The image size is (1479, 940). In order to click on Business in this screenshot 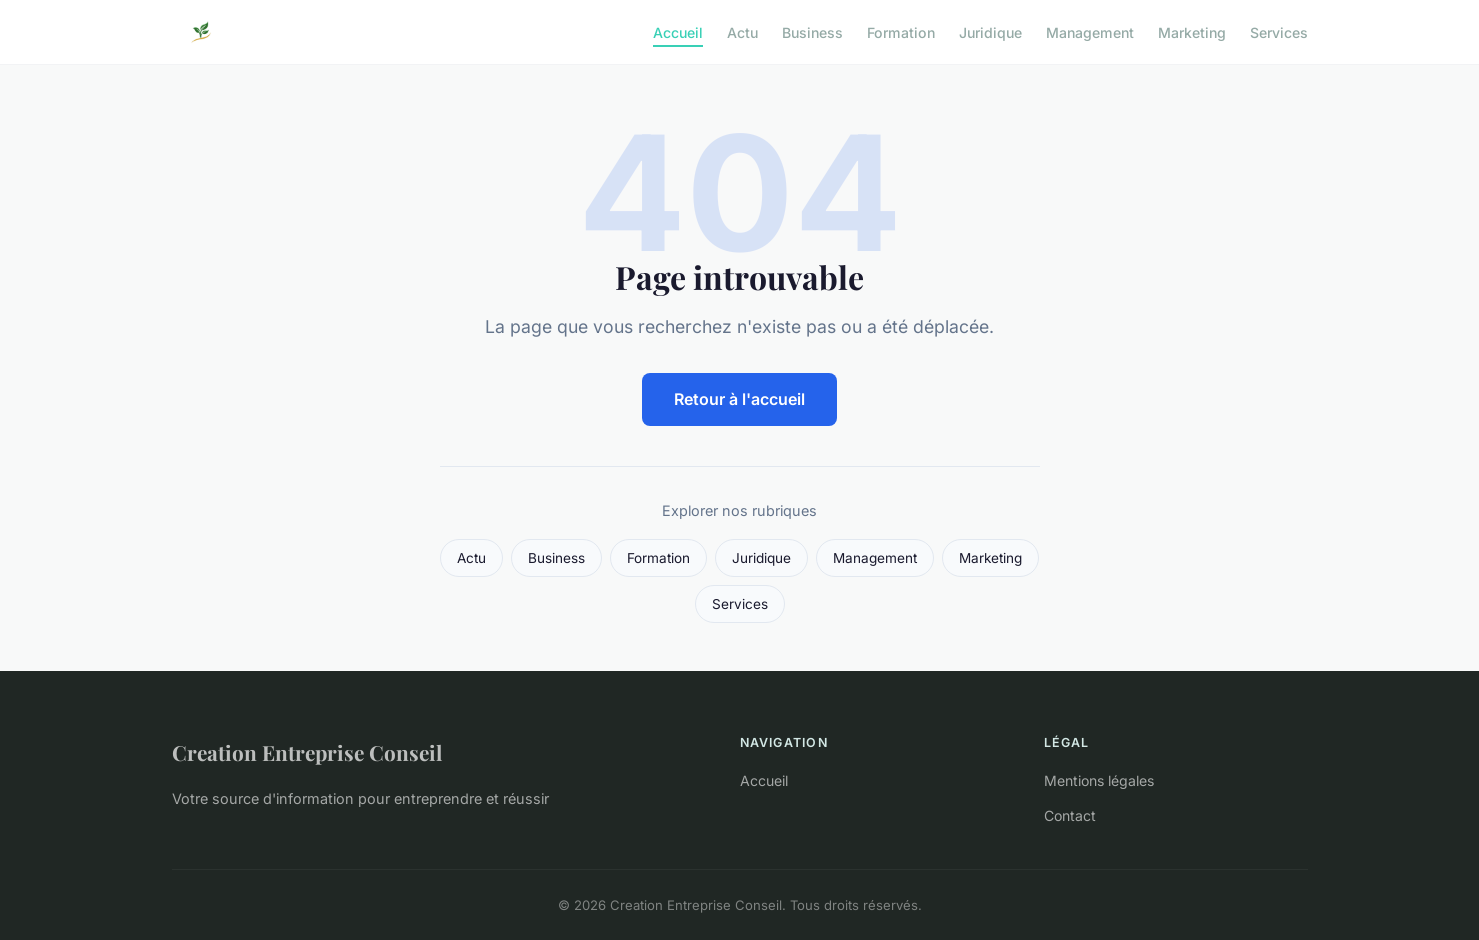, I will do `click(812, 31)`.